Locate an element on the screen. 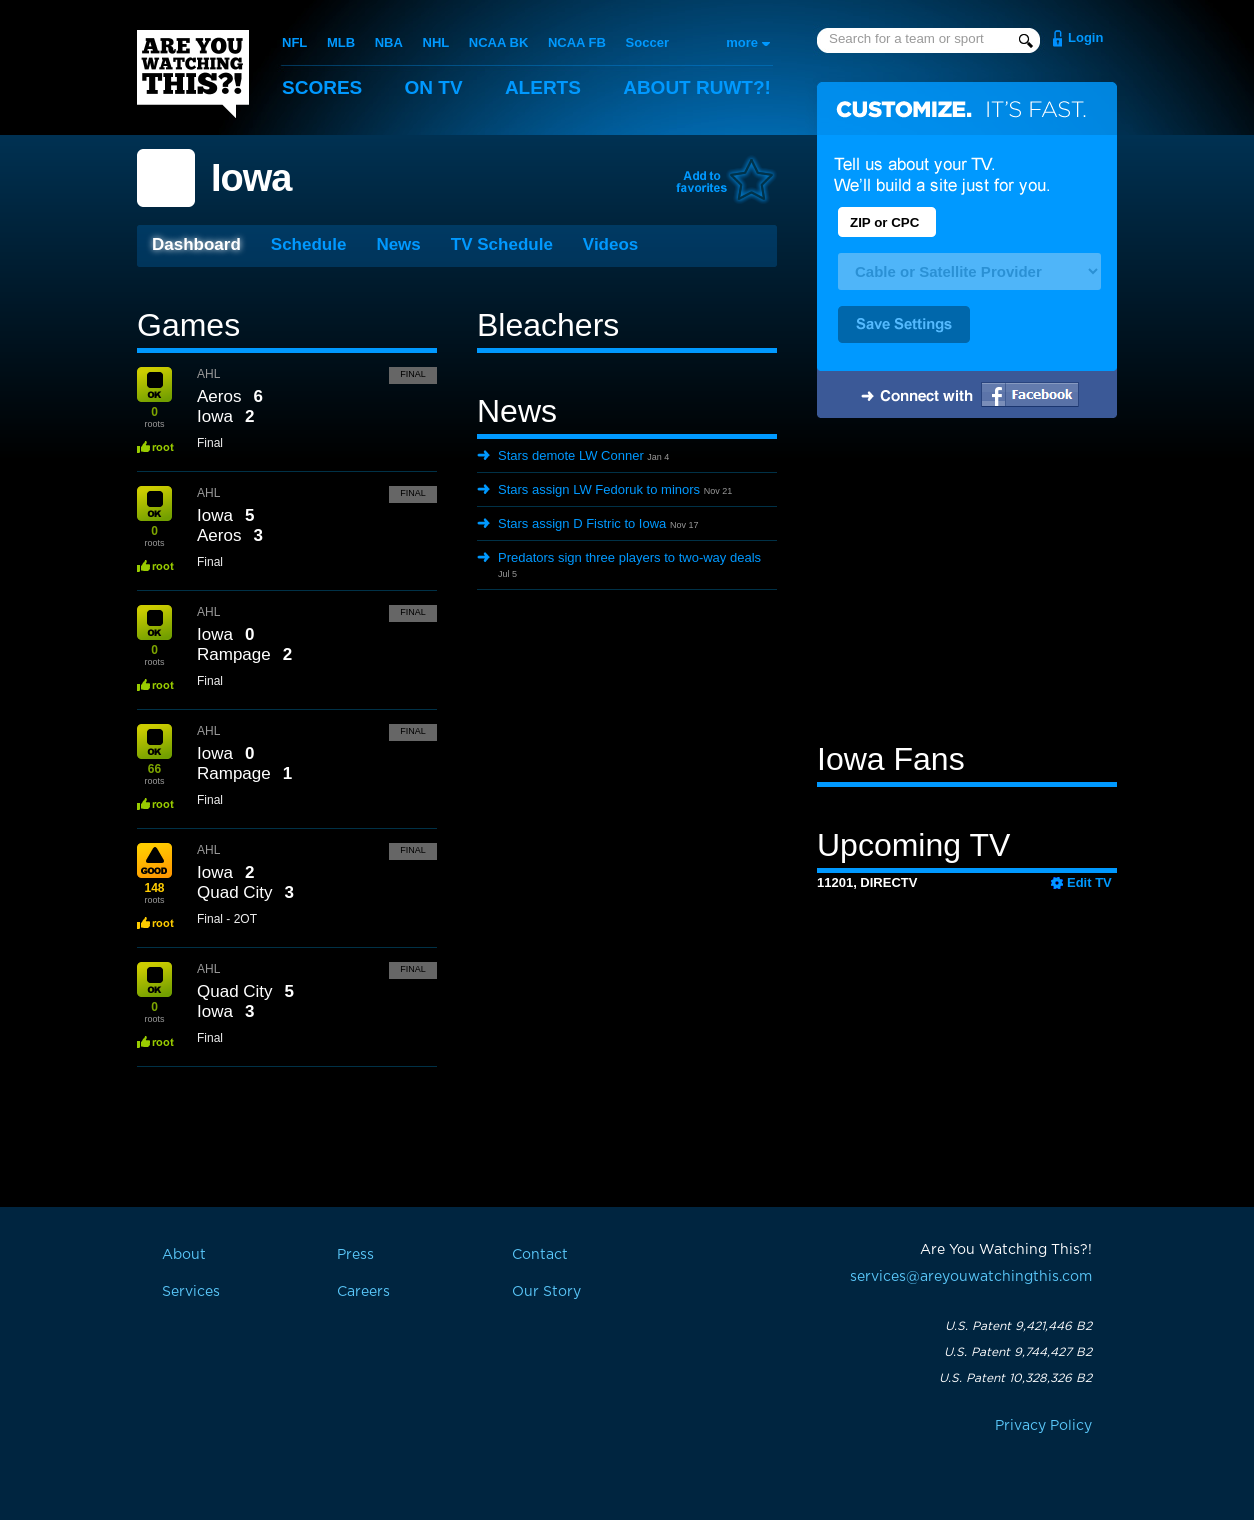 The image size is (1254, 1520). Dashboard is located at coordinates (196, 244).